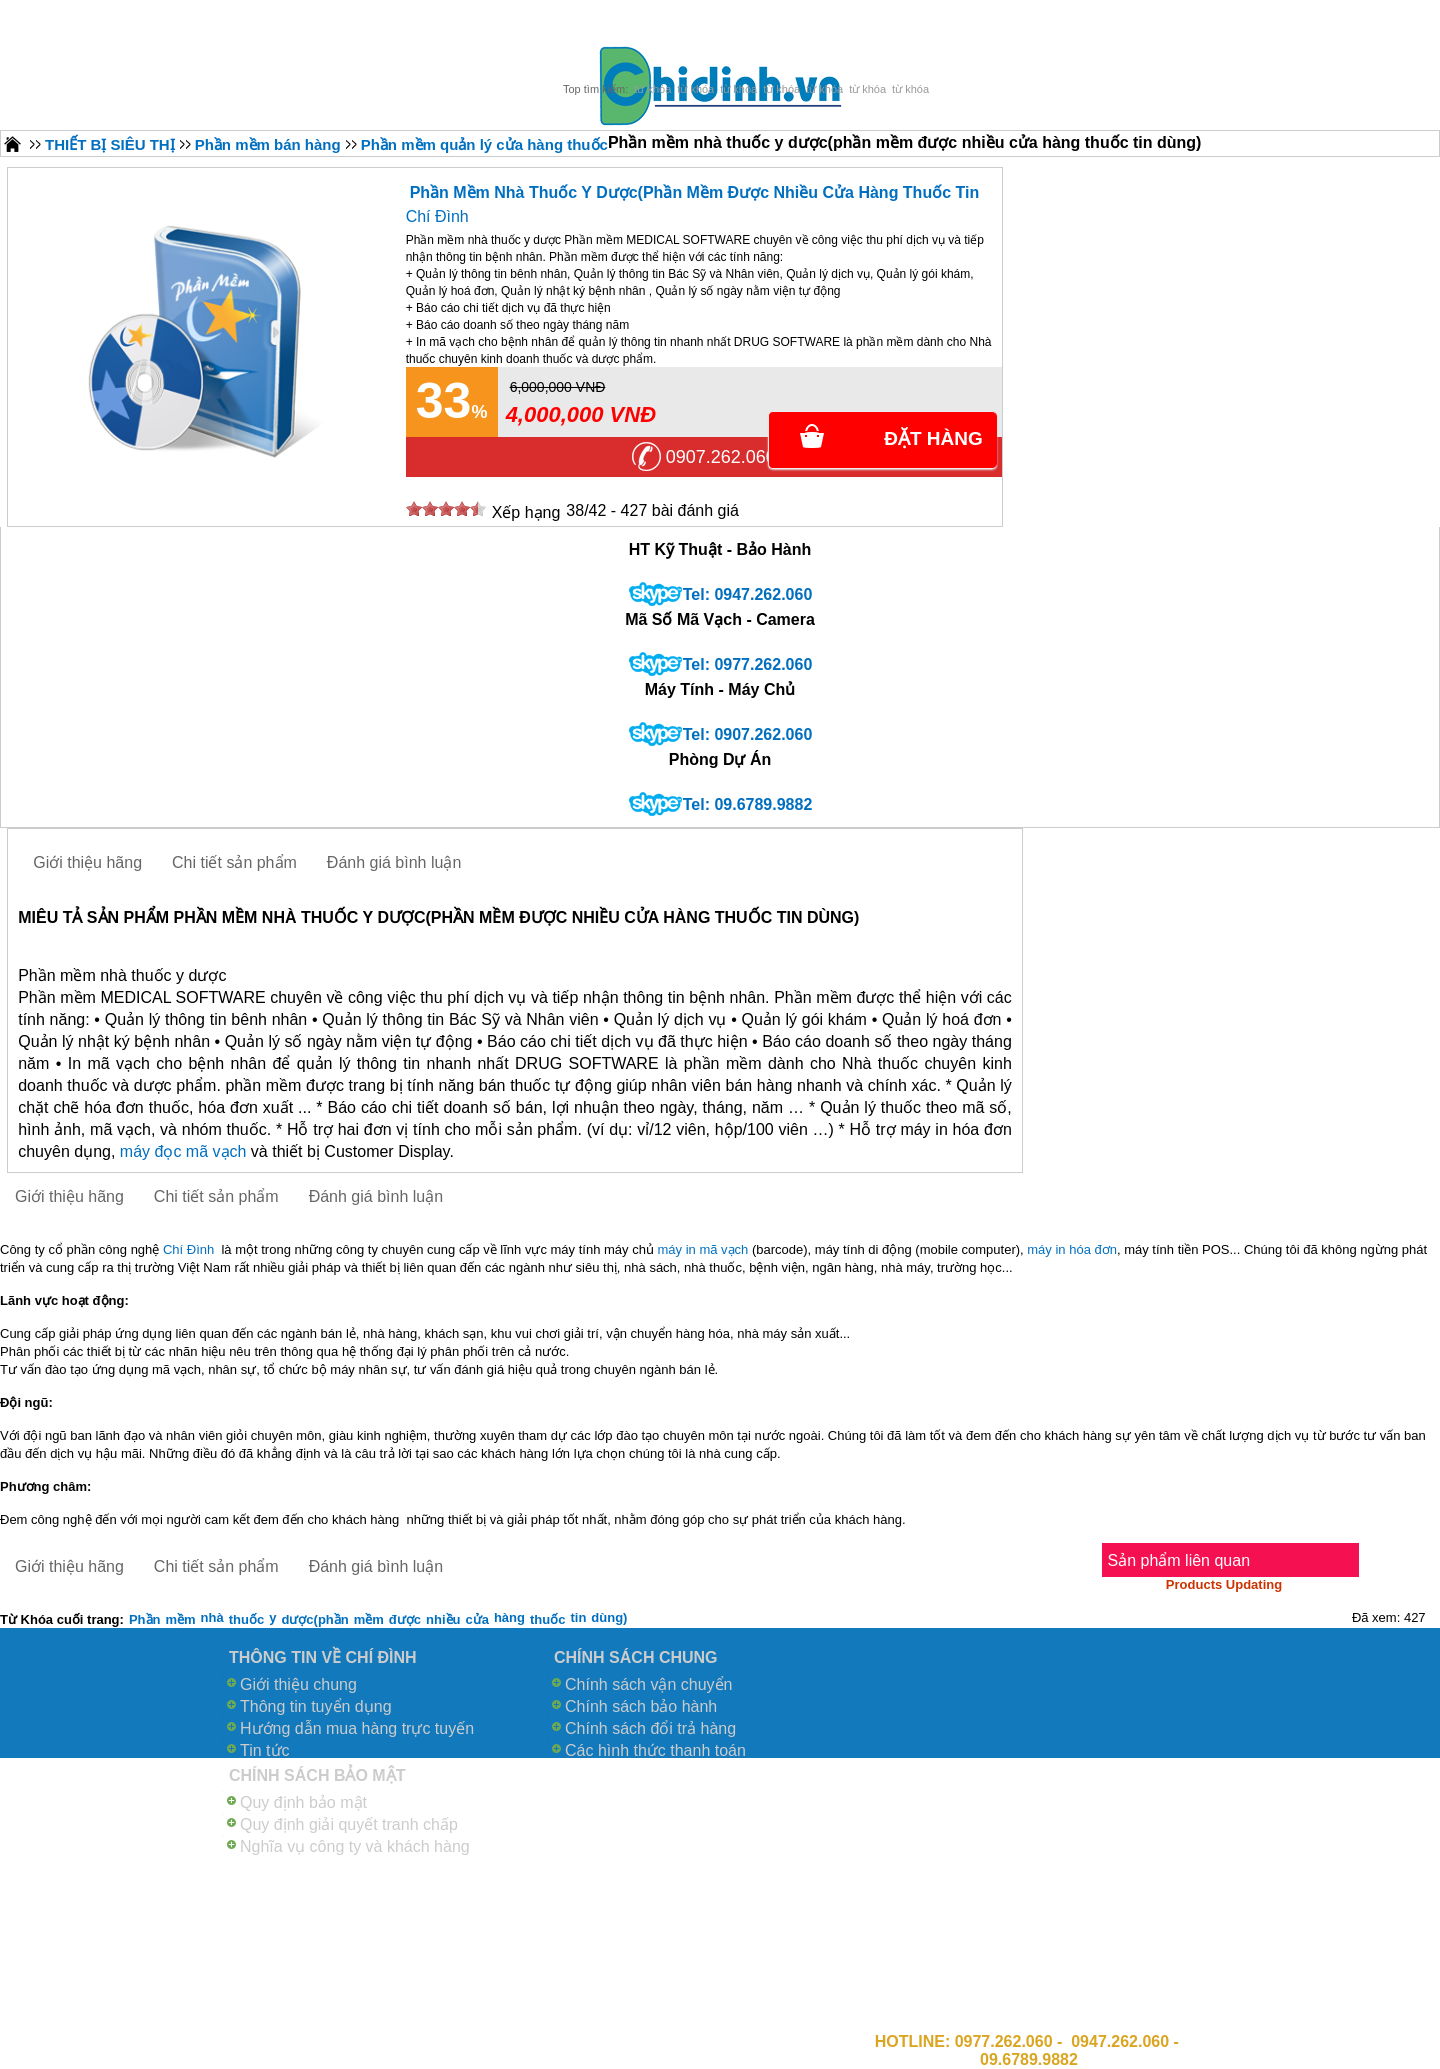  What do you see at coordinates (405, 1619) in the screenshot?
I see `được` at bounding box center [405, 1619].